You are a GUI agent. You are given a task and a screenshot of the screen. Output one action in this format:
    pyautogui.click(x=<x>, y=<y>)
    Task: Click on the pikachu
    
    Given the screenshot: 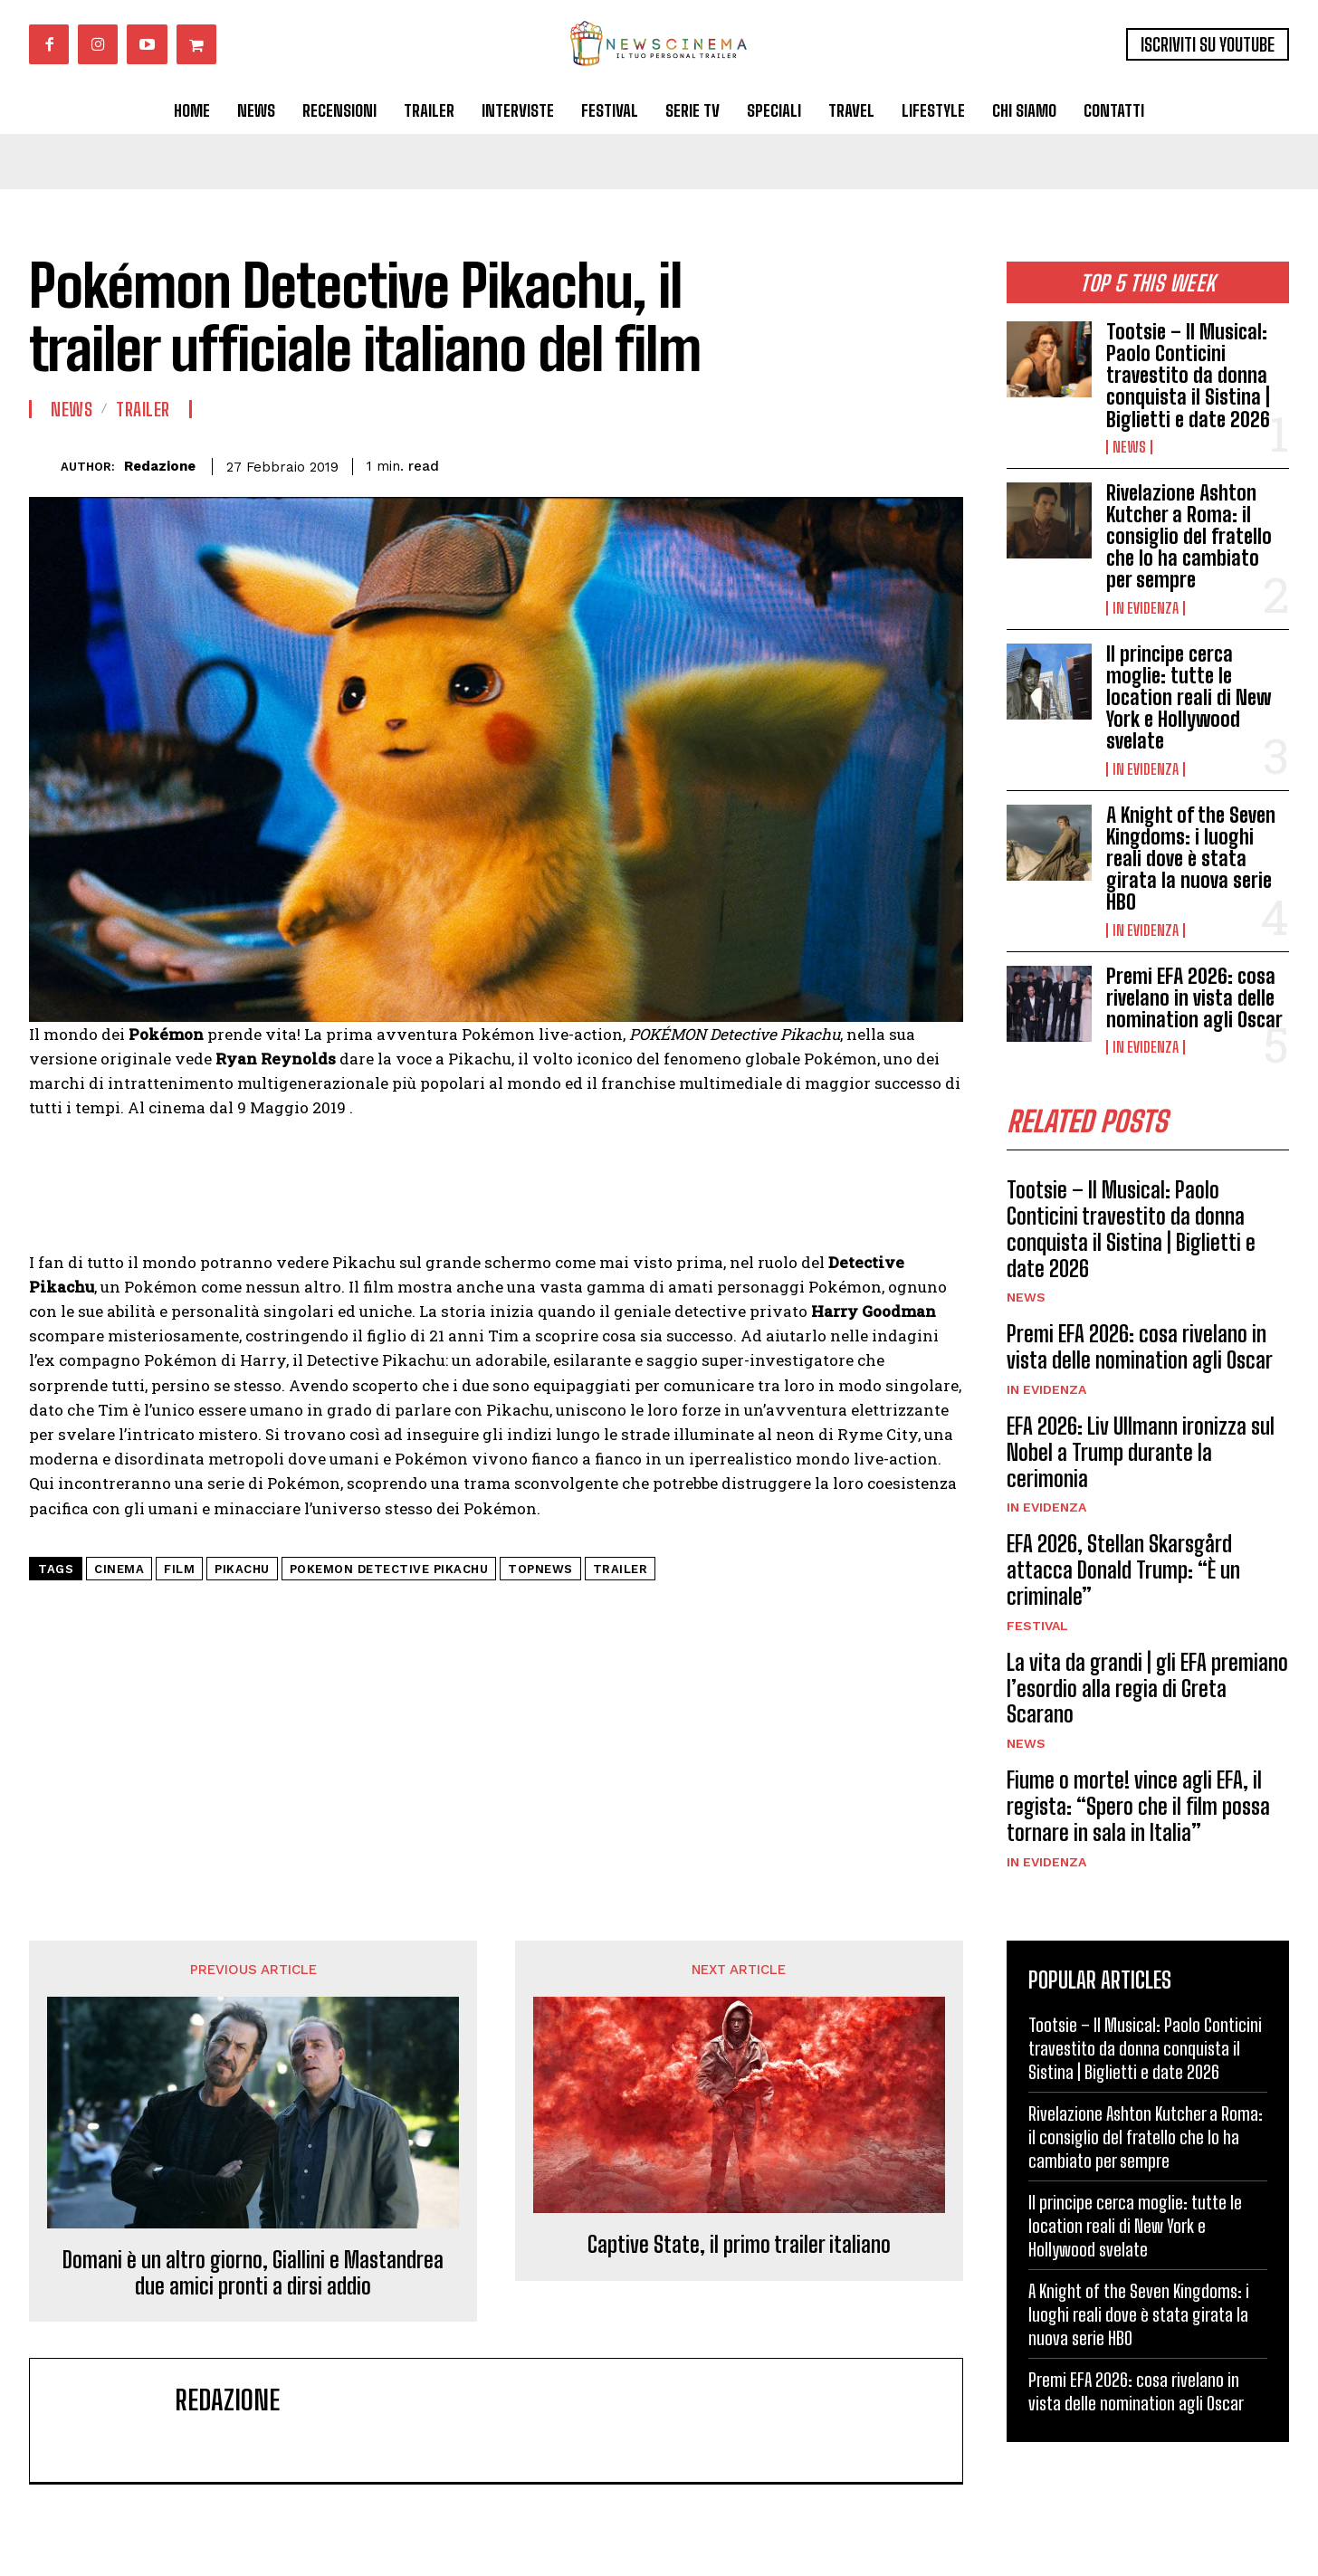 What is the action you would take?
    pyautogui.click(x=242, y=1569)
    